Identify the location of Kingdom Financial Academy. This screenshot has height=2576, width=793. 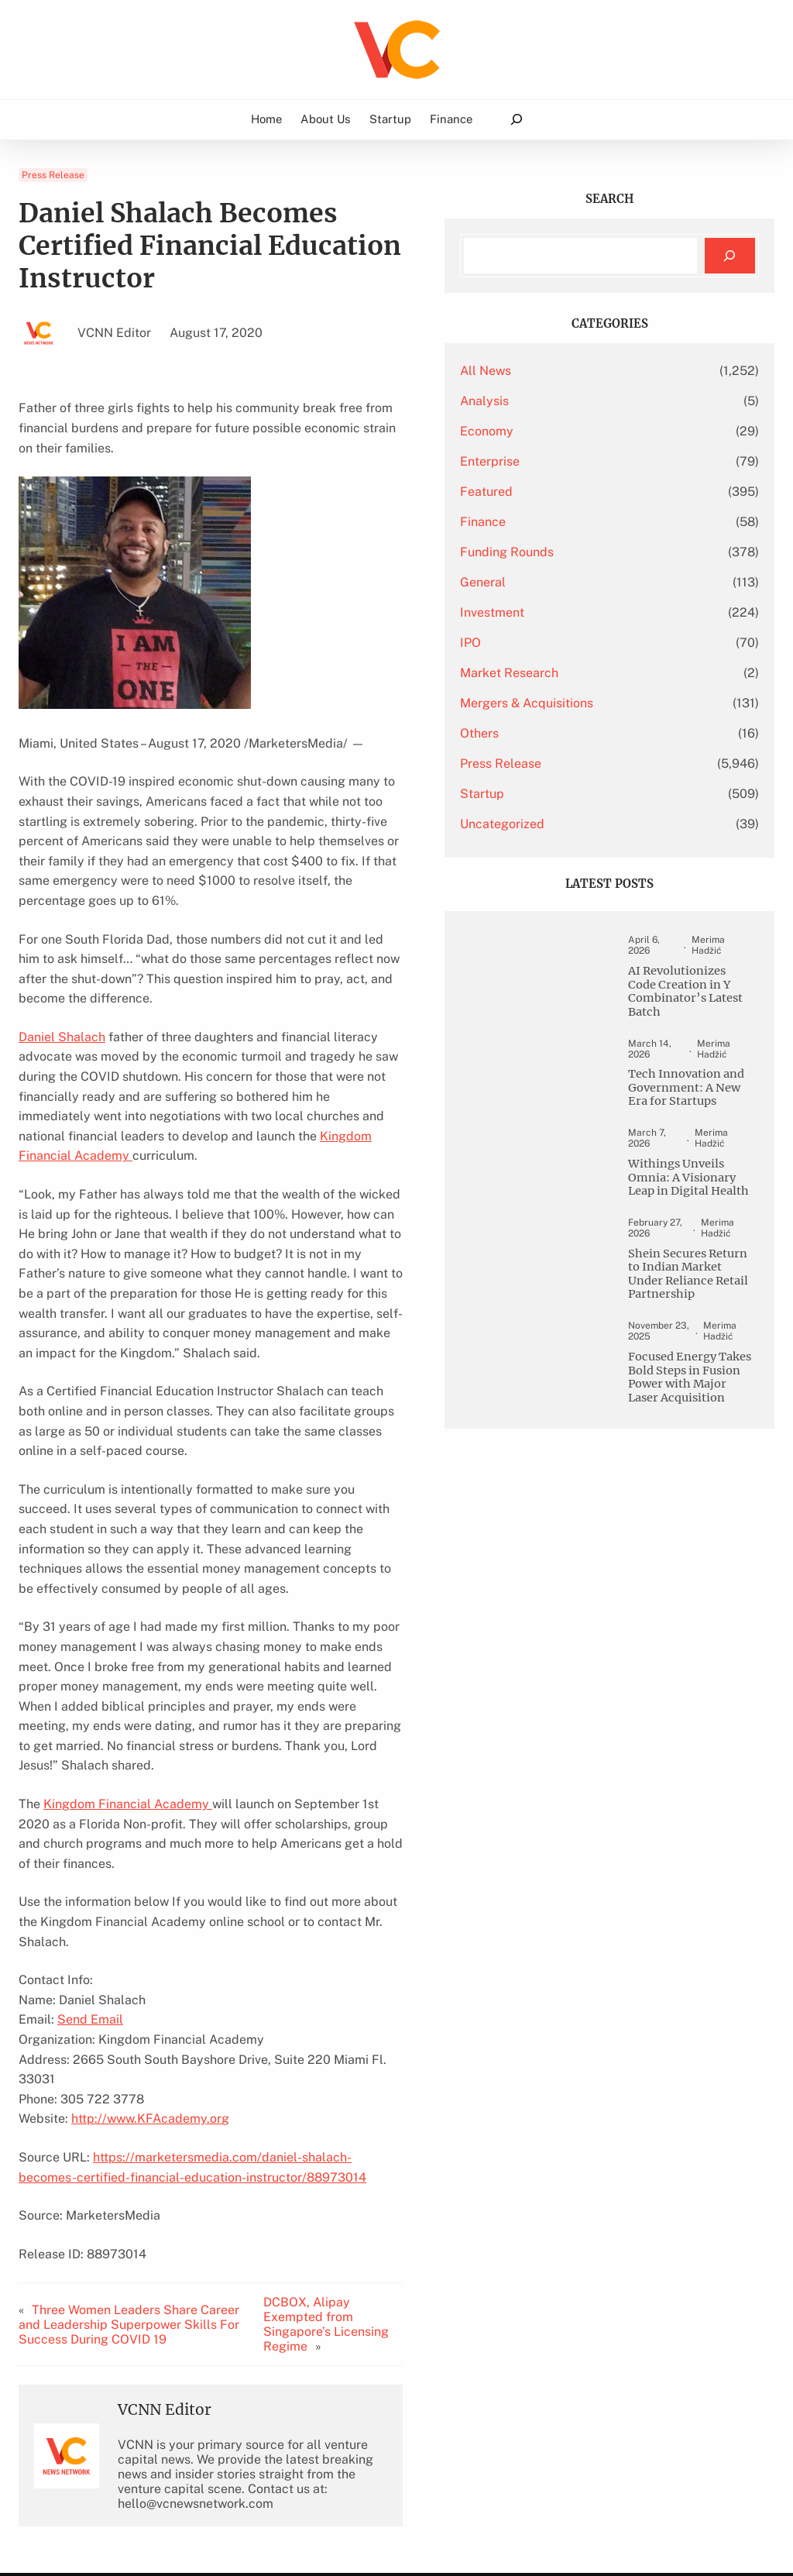
(353, 1023).